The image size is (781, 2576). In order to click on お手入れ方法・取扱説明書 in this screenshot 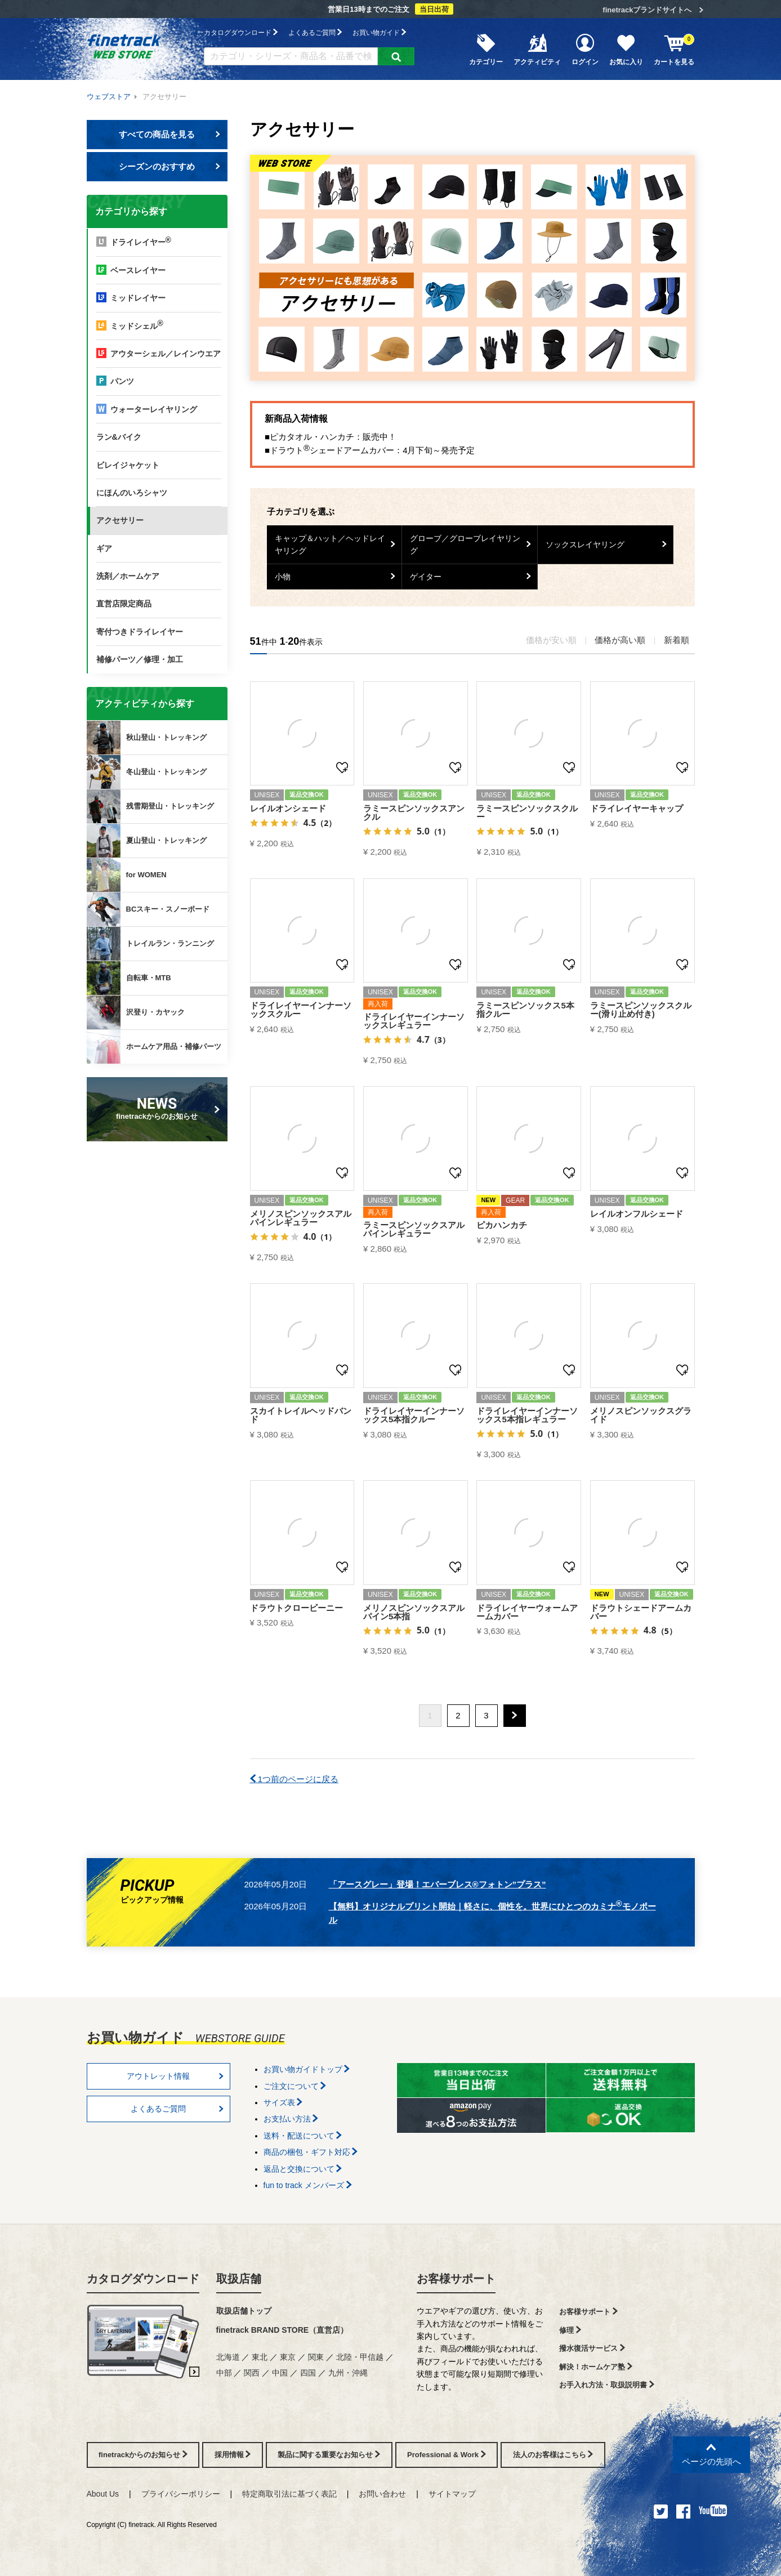, I will do `click(606, 2385)`.